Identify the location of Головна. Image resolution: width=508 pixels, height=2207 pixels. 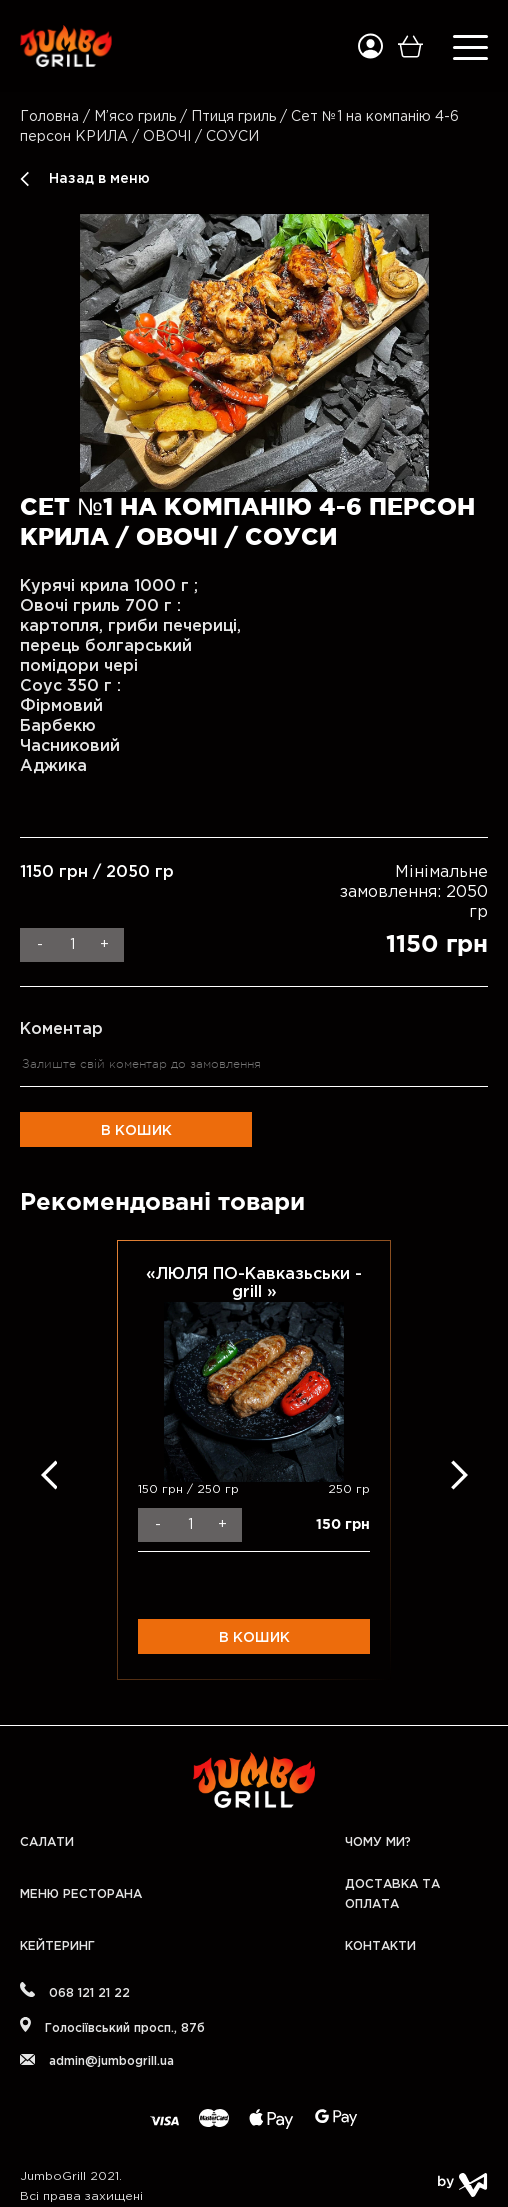
(49, 117).